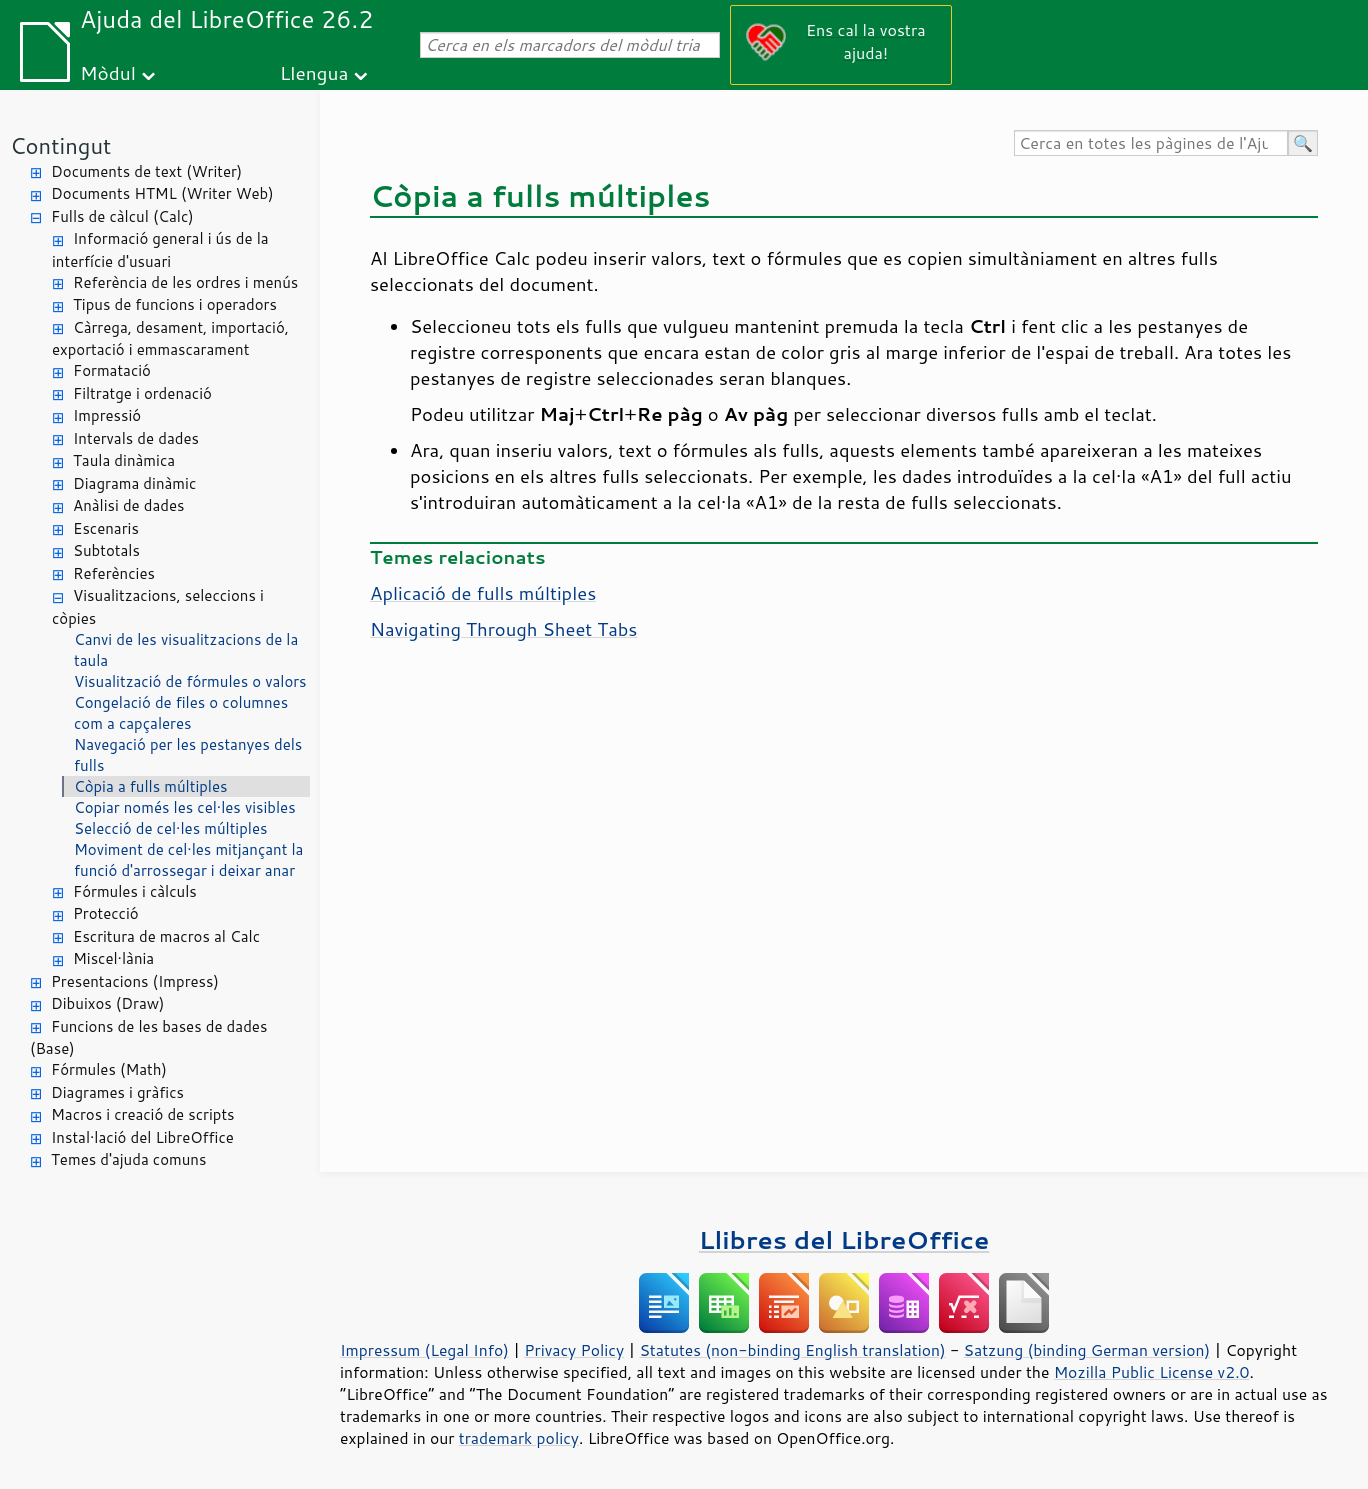  I want to click on Instal·lació del LibreOffice, so click(142, 1137).